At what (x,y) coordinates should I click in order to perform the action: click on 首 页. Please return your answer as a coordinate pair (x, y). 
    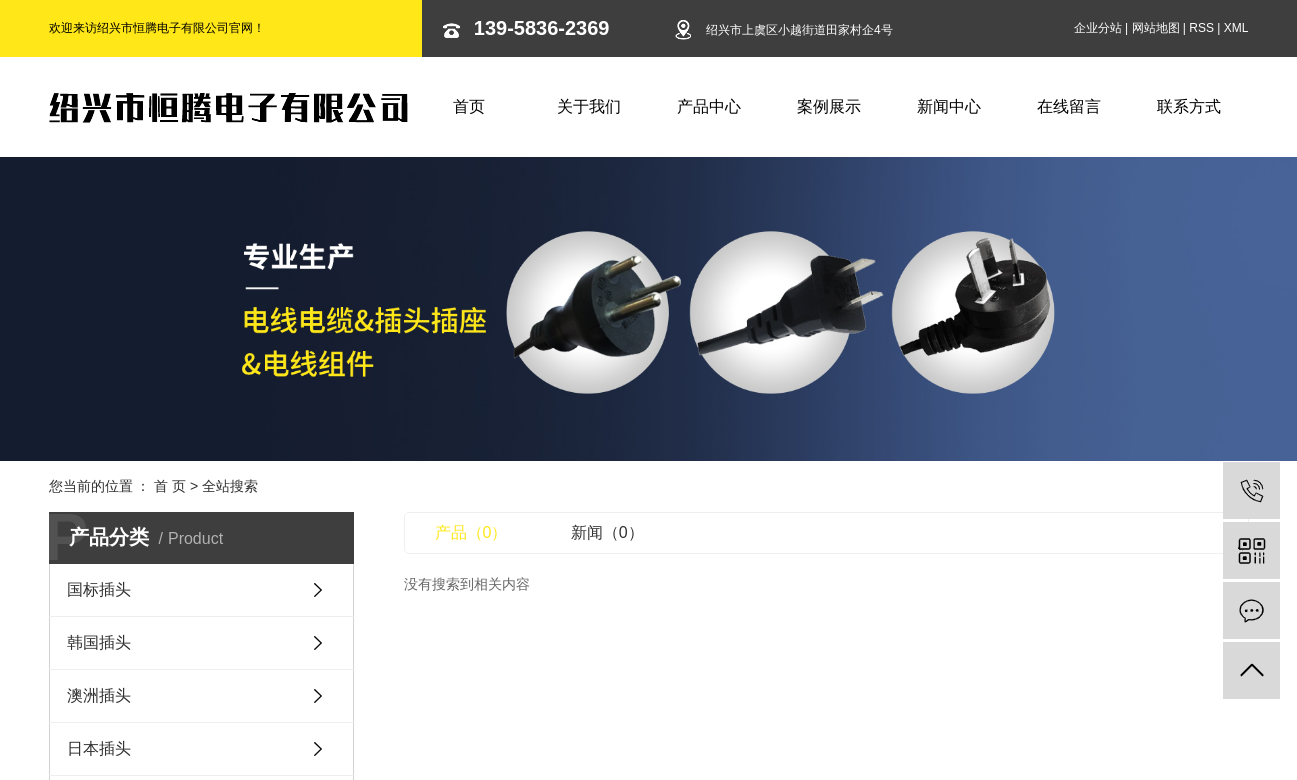
    Looking at the image, I should click on (170, 486).